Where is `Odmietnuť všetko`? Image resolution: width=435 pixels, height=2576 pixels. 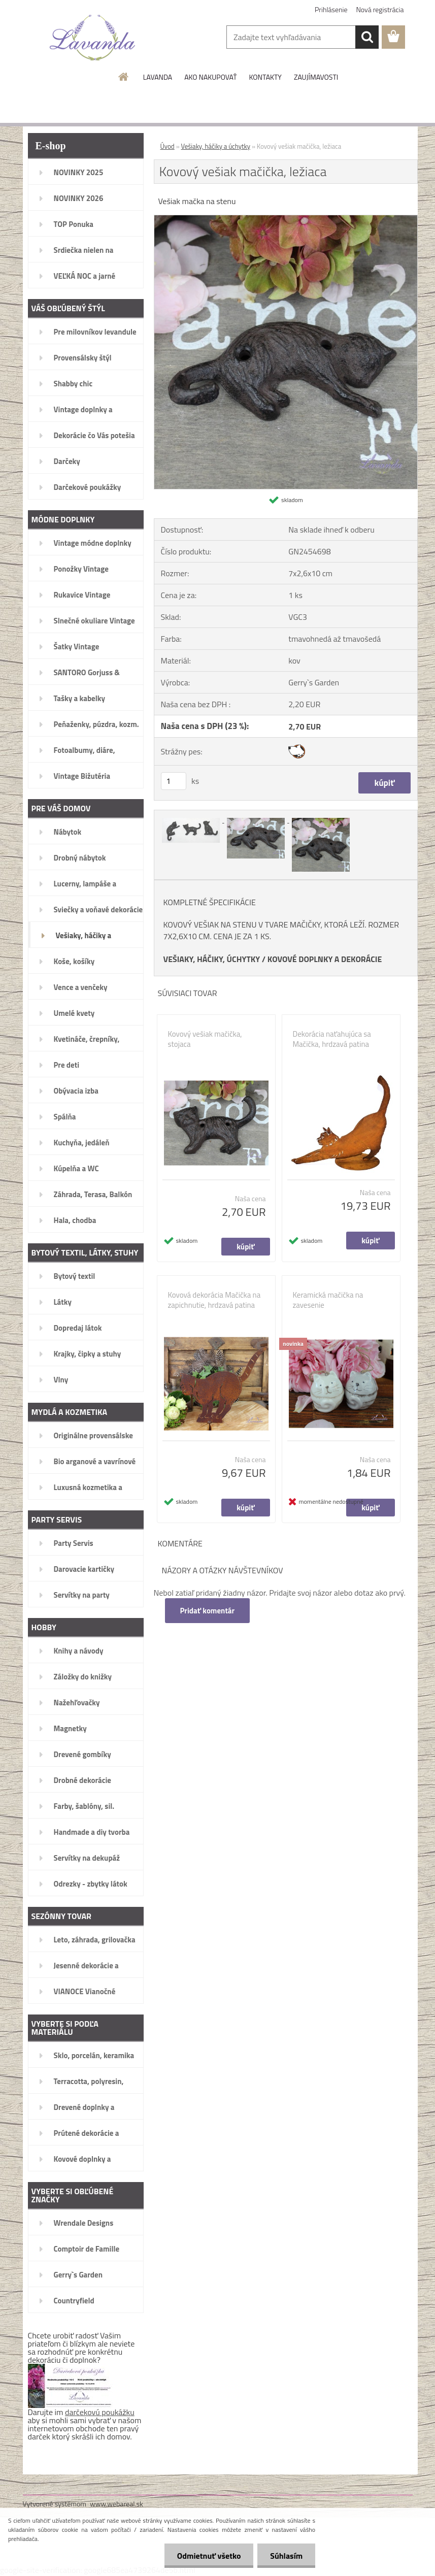 Odmietnuť všetko is located at coordinates (209, 2556).